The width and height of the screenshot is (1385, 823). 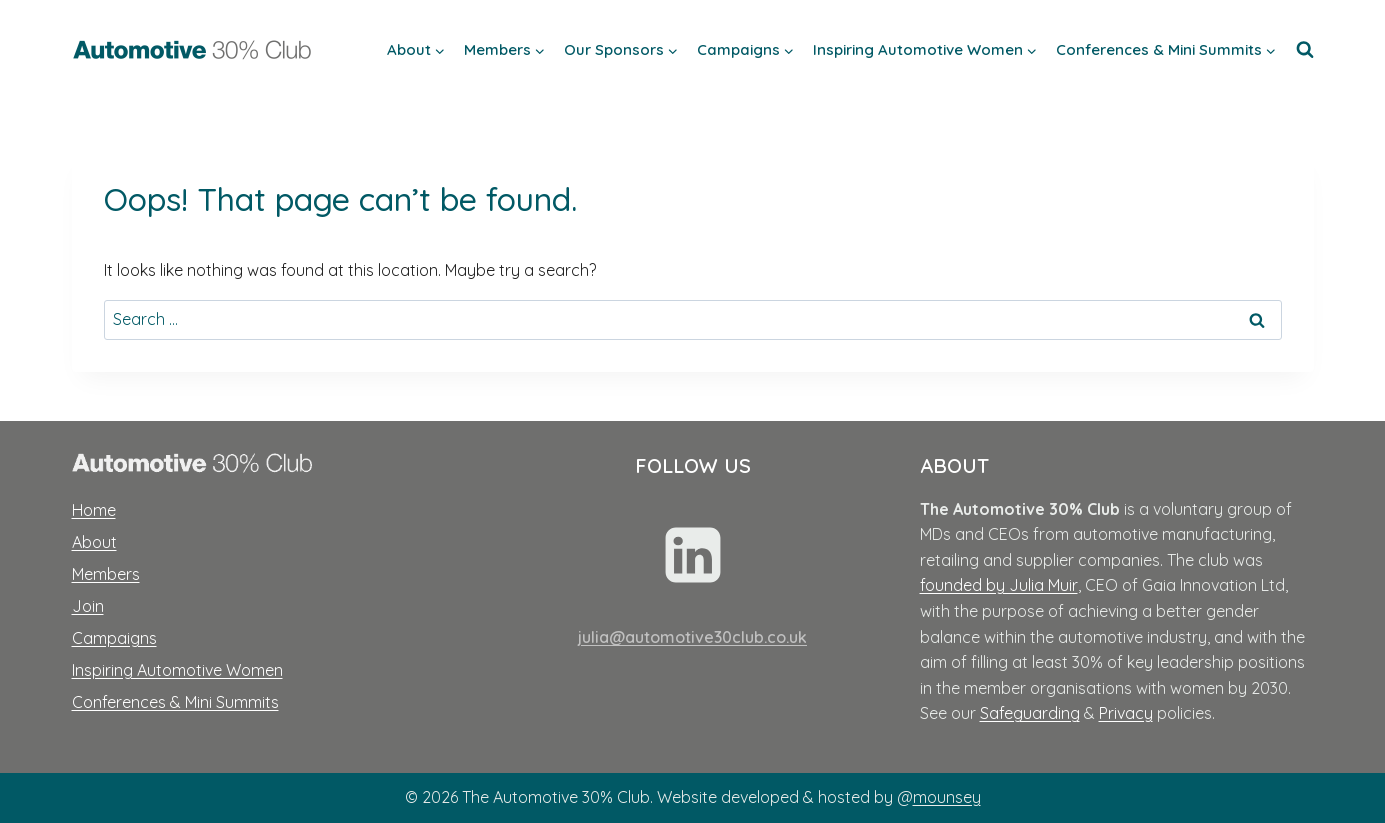 I want to click on Campaigns, so click(x=114, y=638).